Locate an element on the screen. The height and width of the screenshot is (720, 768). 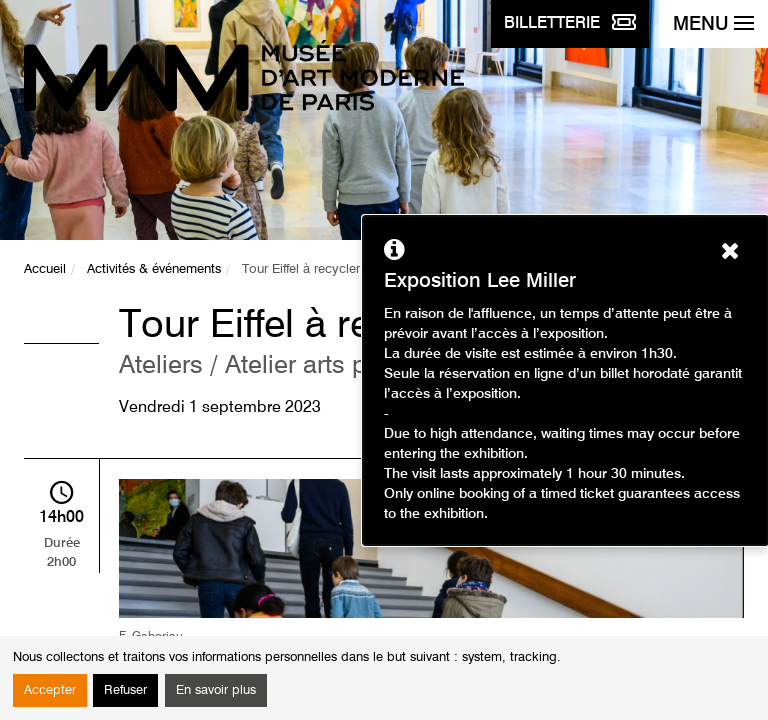
Accueil is located at coordinates (45, 269).